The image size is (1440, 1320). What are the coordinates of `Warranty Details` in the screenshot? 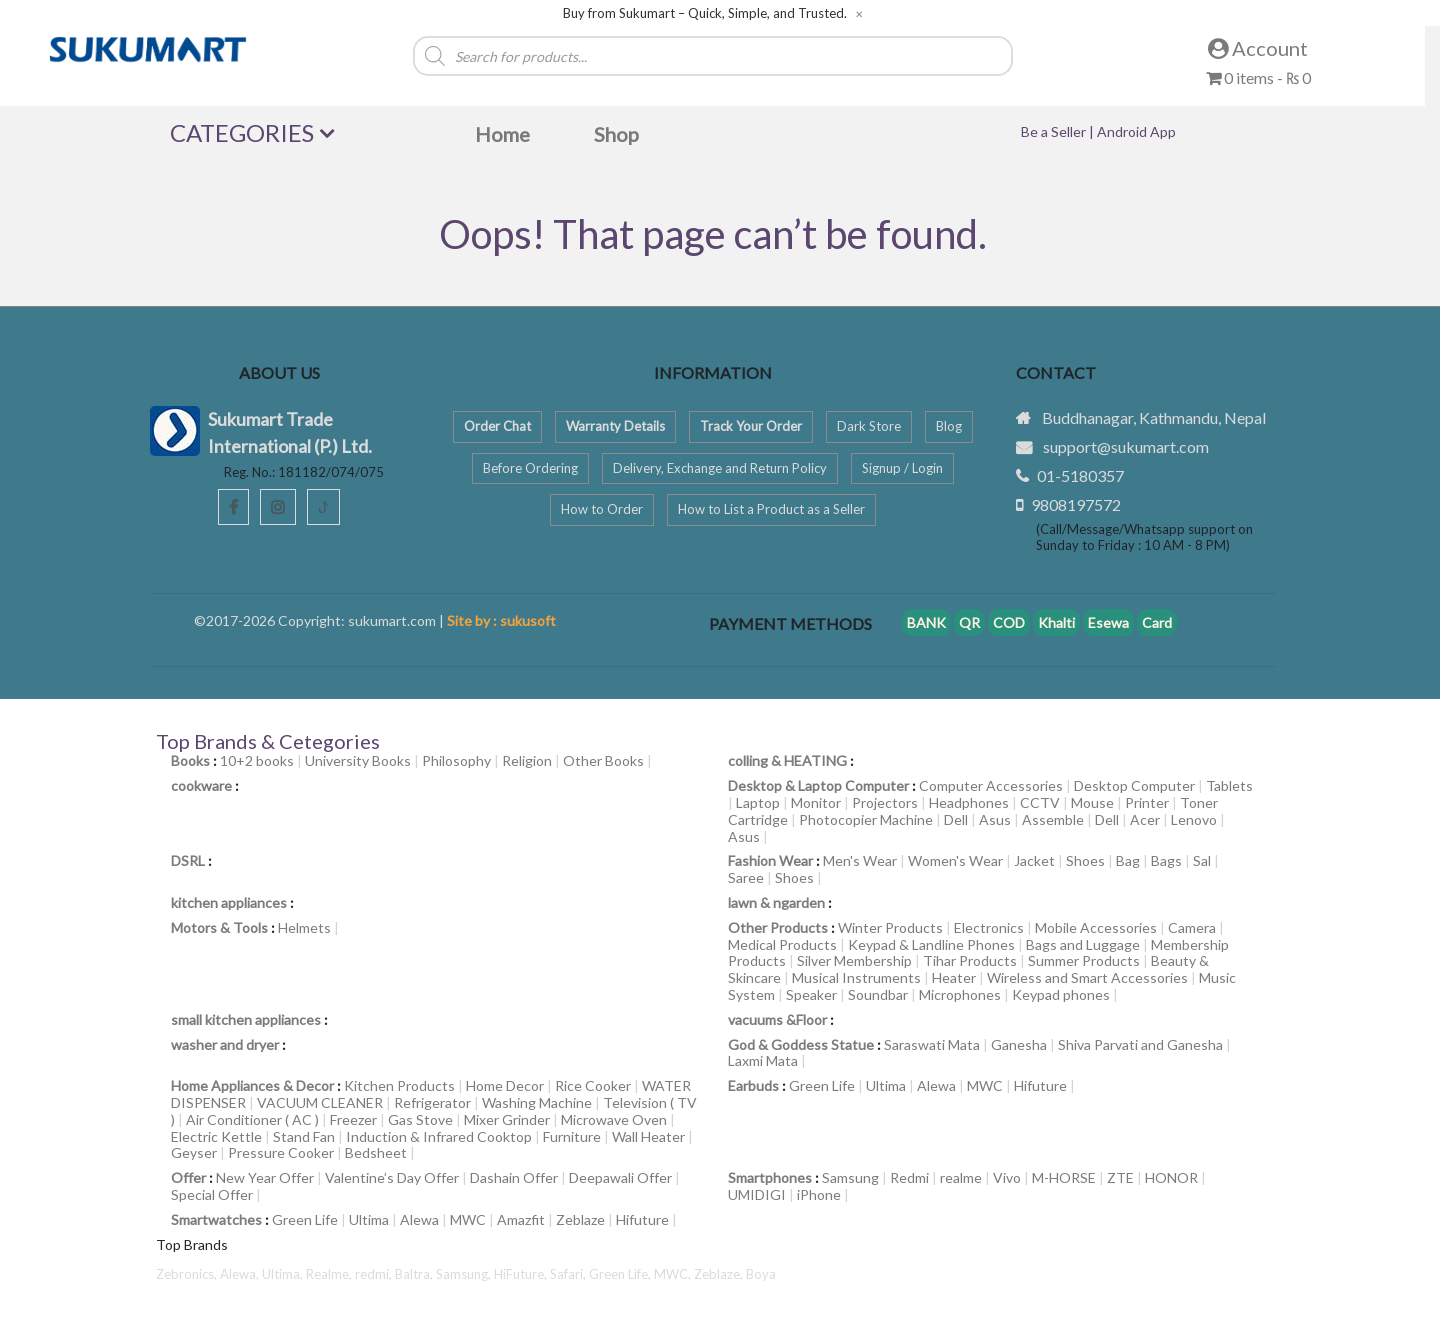 It's located at (615, 426).